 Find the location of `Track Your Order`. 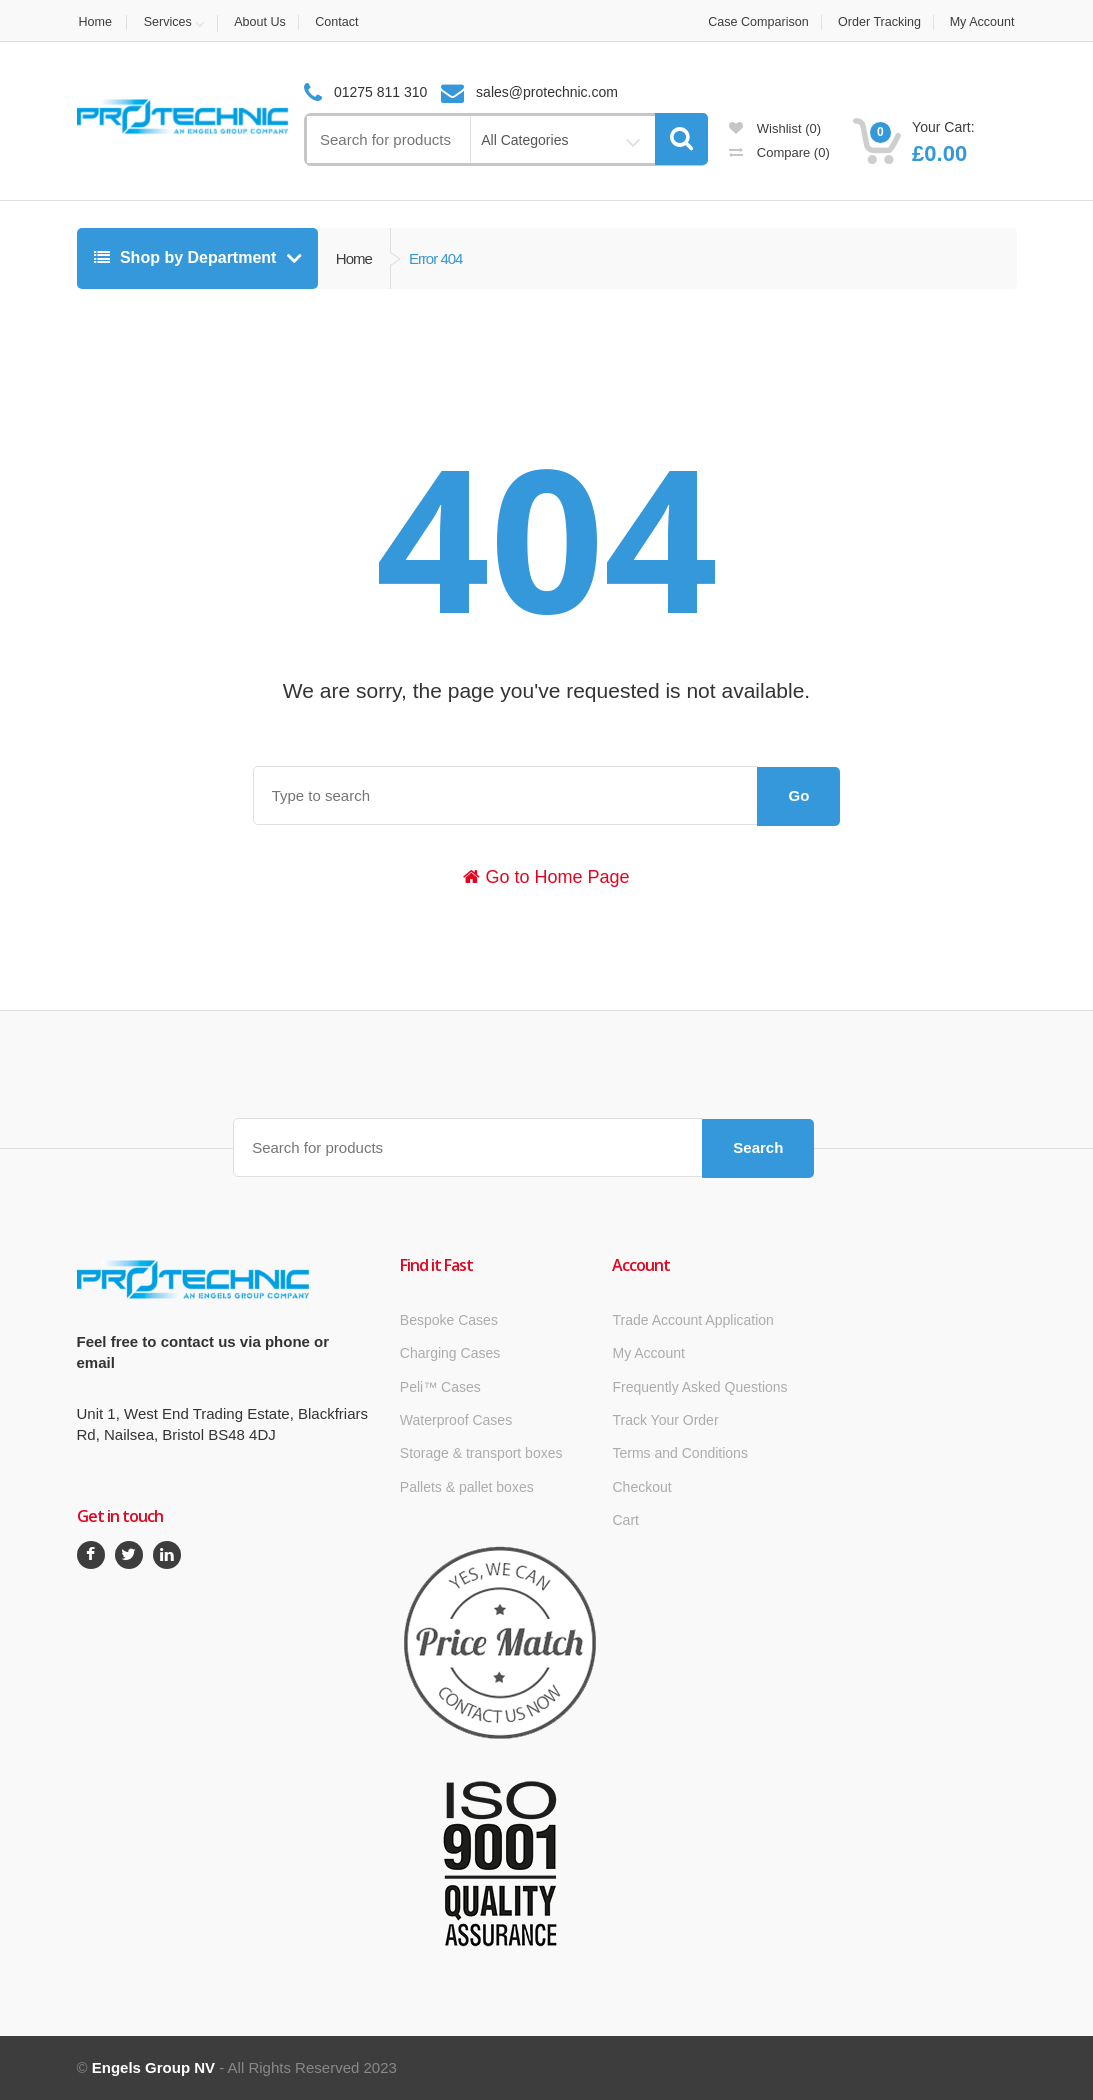

Track Your Order is located at coordinates (665, 1420).